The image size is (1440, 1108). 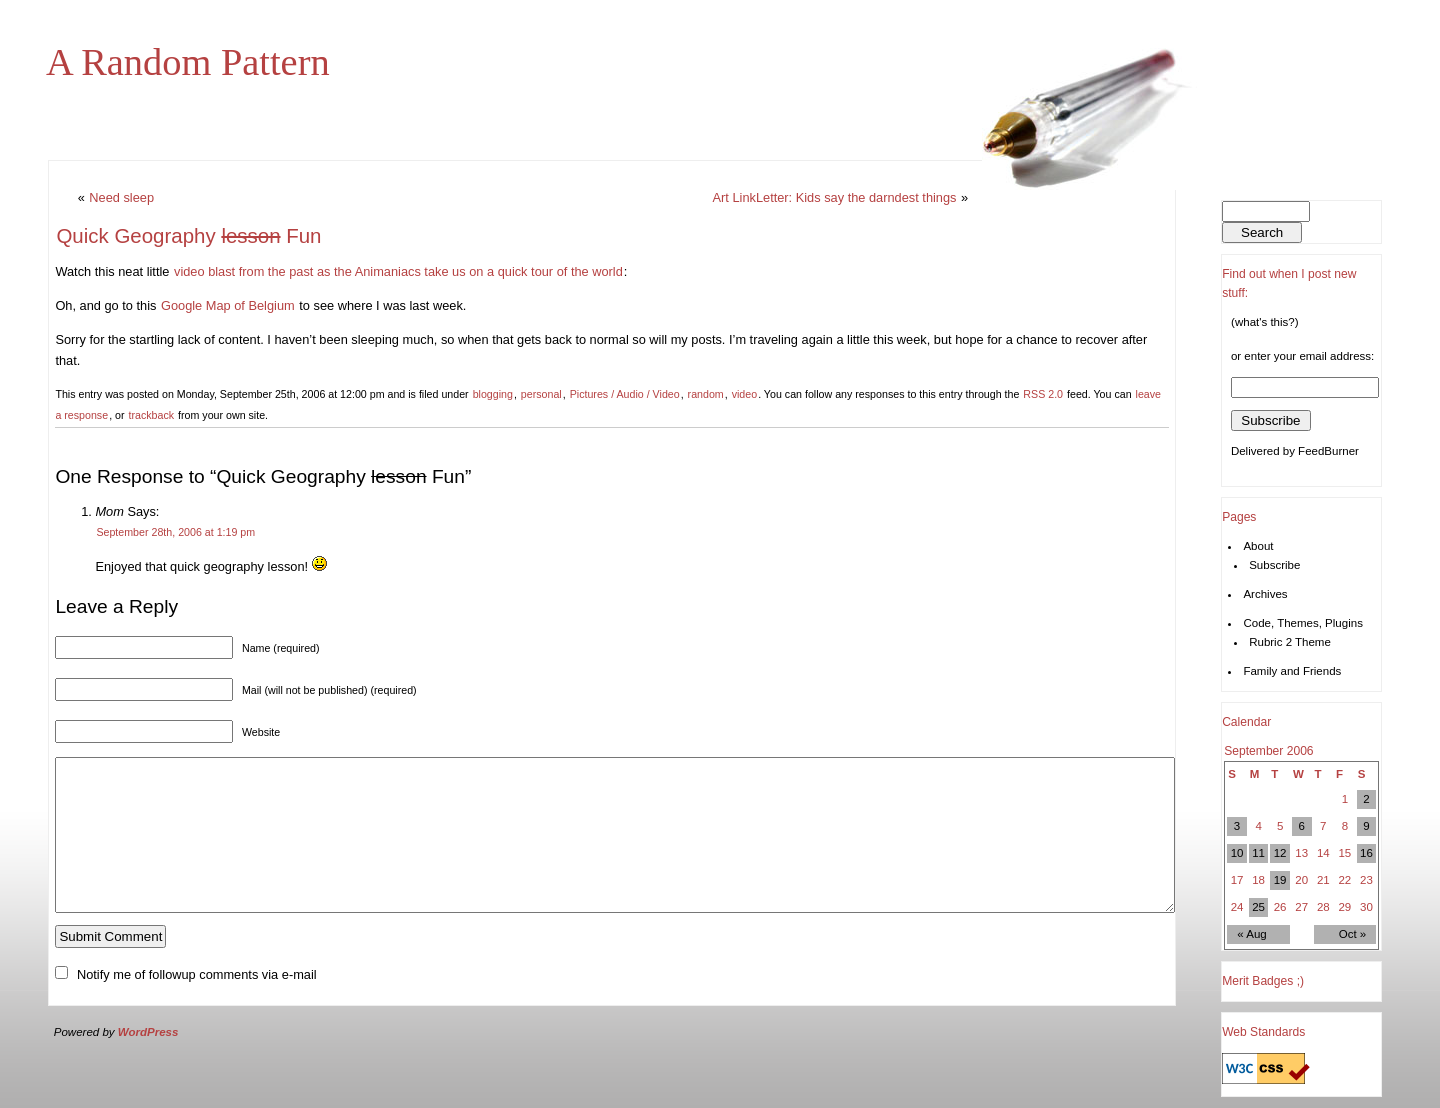 What do you see at coordinates (151, 415) in the screenshot?
I see `trackback` at bounding box center [151, 415].